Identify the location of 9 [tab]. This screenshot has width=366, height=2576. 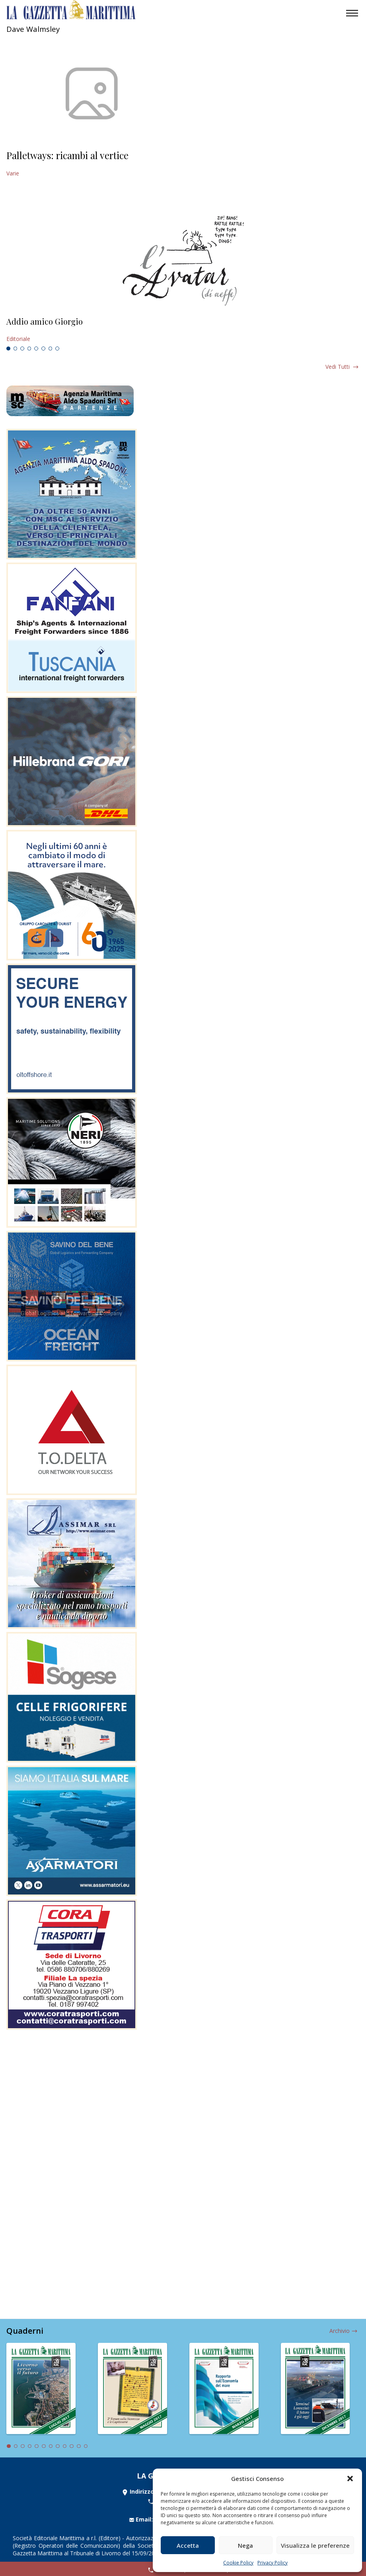
(65, 2446).